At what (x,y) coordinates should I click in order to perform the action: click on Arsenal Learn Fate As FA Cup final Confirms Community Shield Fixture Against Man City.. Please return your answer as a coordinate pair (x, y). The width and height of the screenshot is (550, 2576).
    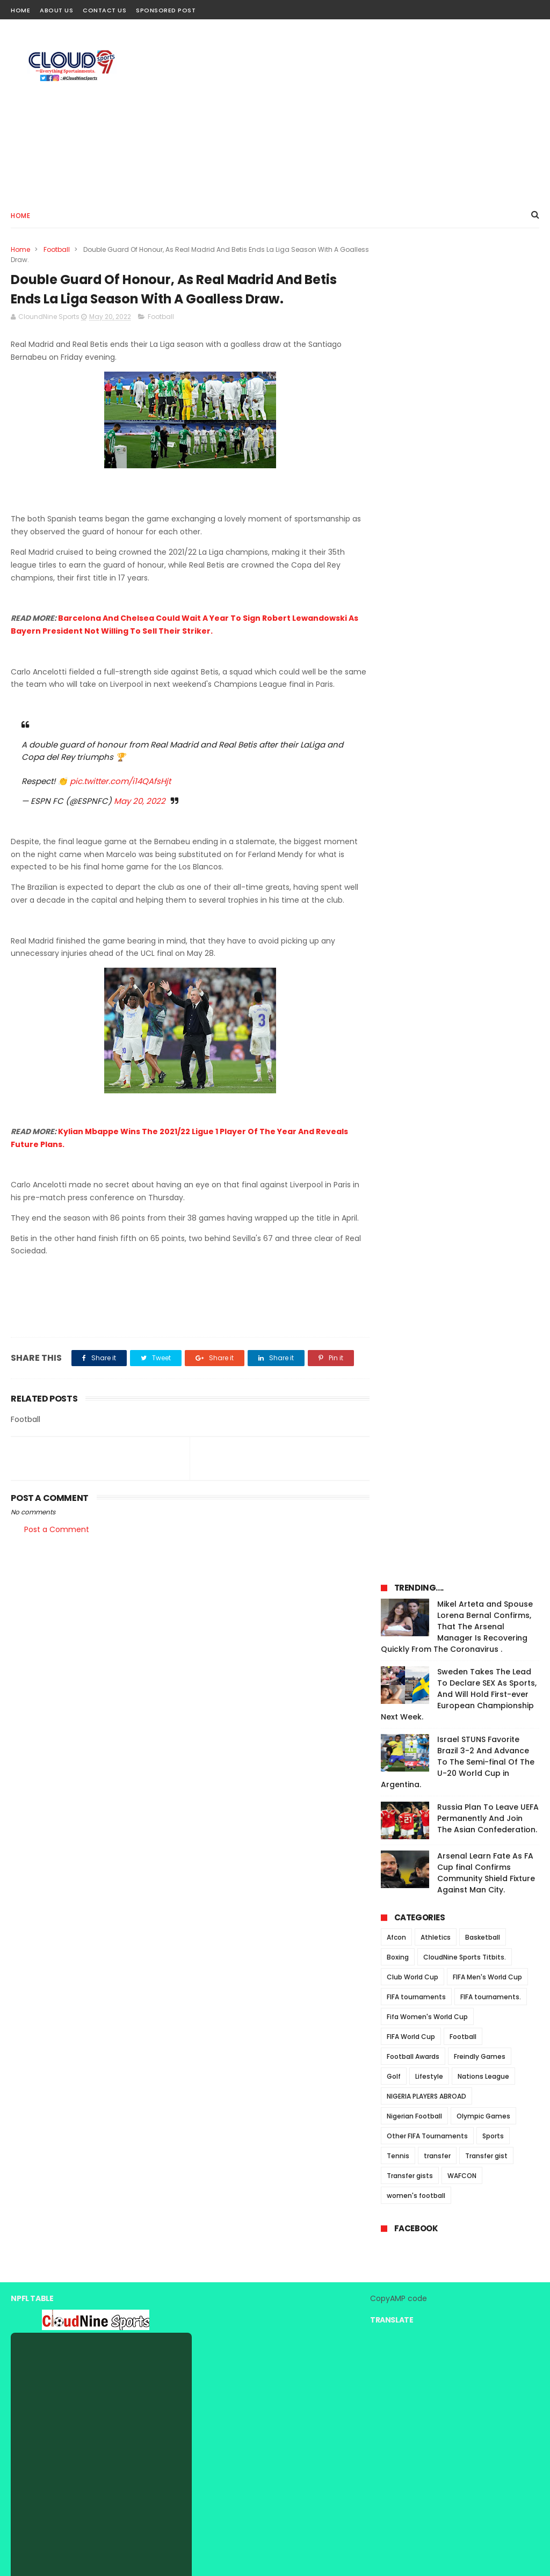
    Looking at the image, I should click on (486, 567).